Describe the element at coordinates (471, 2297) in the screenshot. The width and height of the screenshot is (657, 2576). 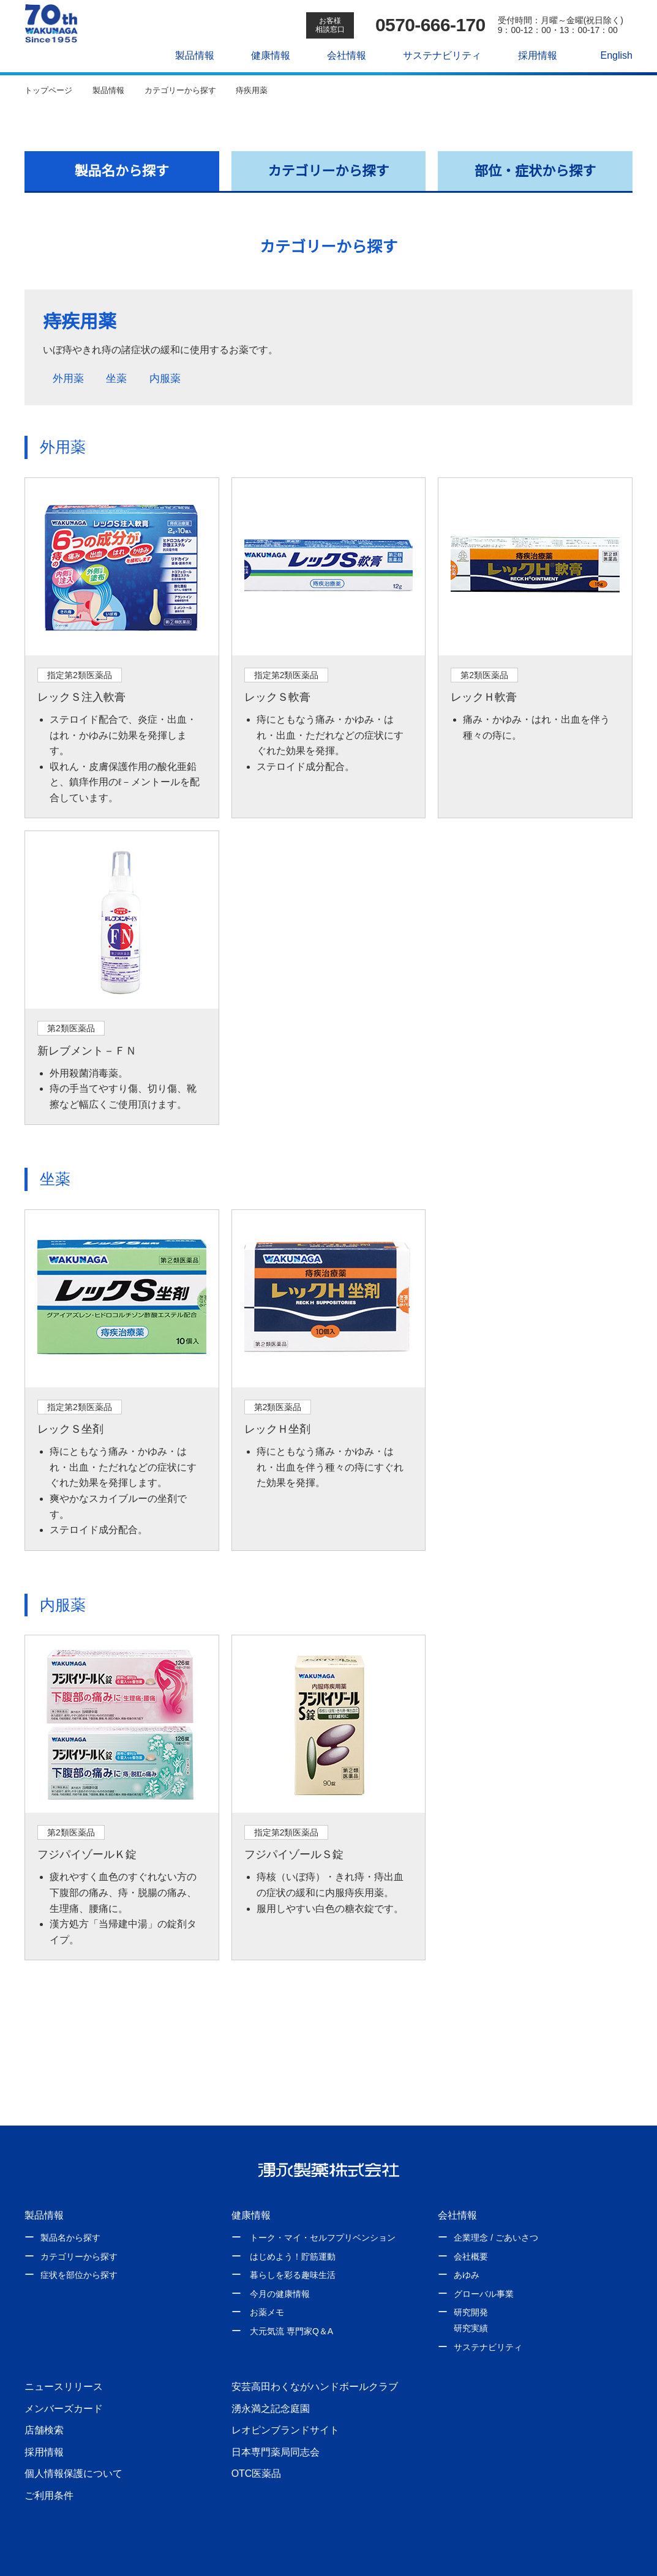
I see `研究実績` at that location.